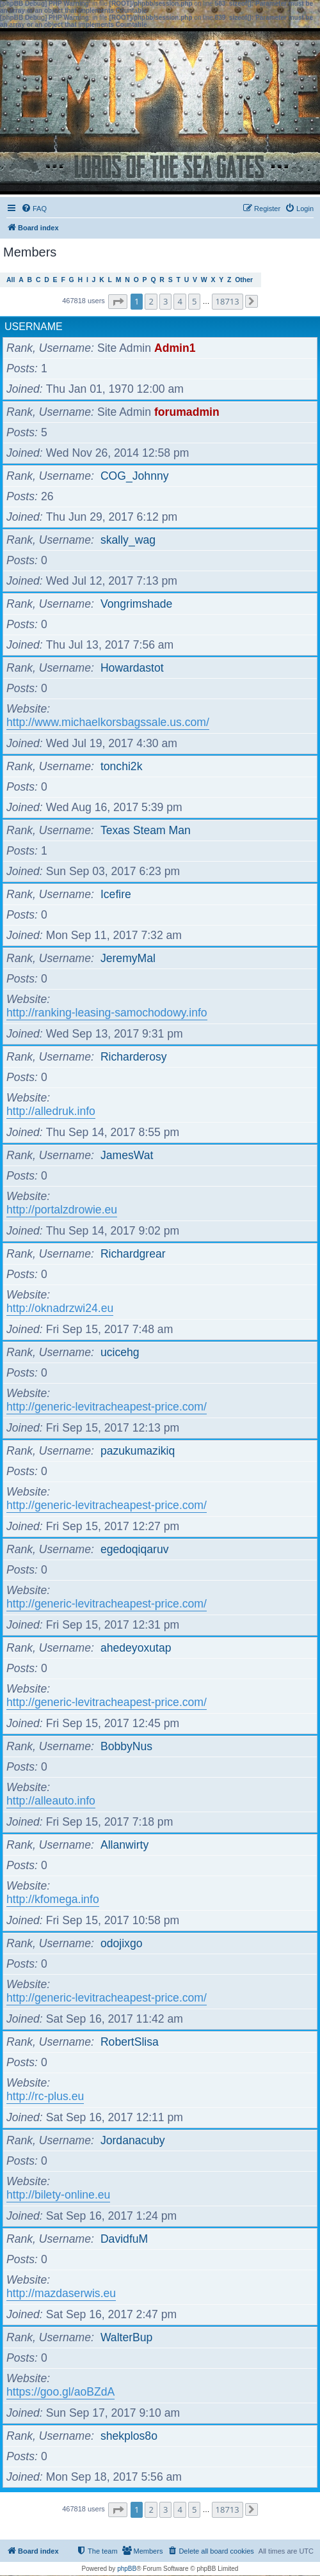 The height and width of the screenshot is (2576, 320). What do you see at coordinates (121, 1943) in the screenshot?
I see `odojixgo` at bounding box center [121, 1943].